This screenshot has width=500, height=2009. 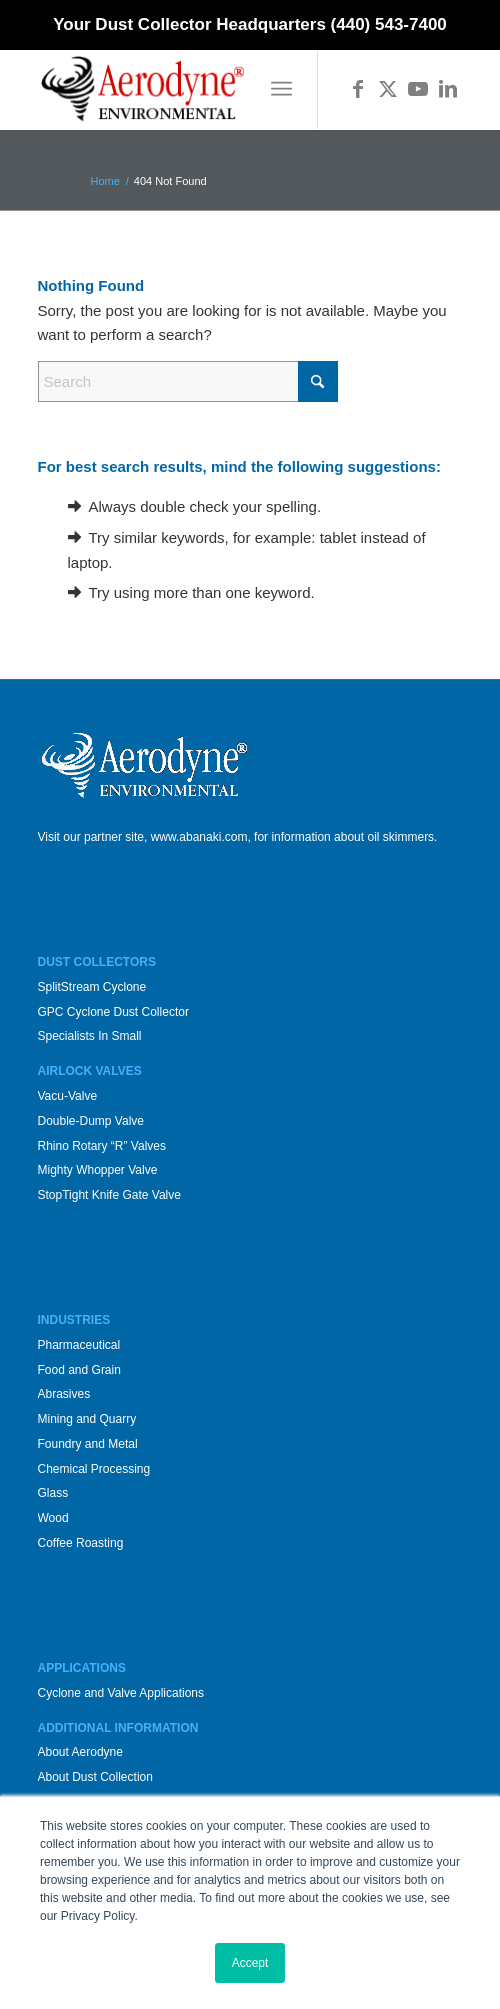 What do you see at coordinates (53, 1518) in the screenshot?
I see `Wood` at bounding box center [53, 1518].